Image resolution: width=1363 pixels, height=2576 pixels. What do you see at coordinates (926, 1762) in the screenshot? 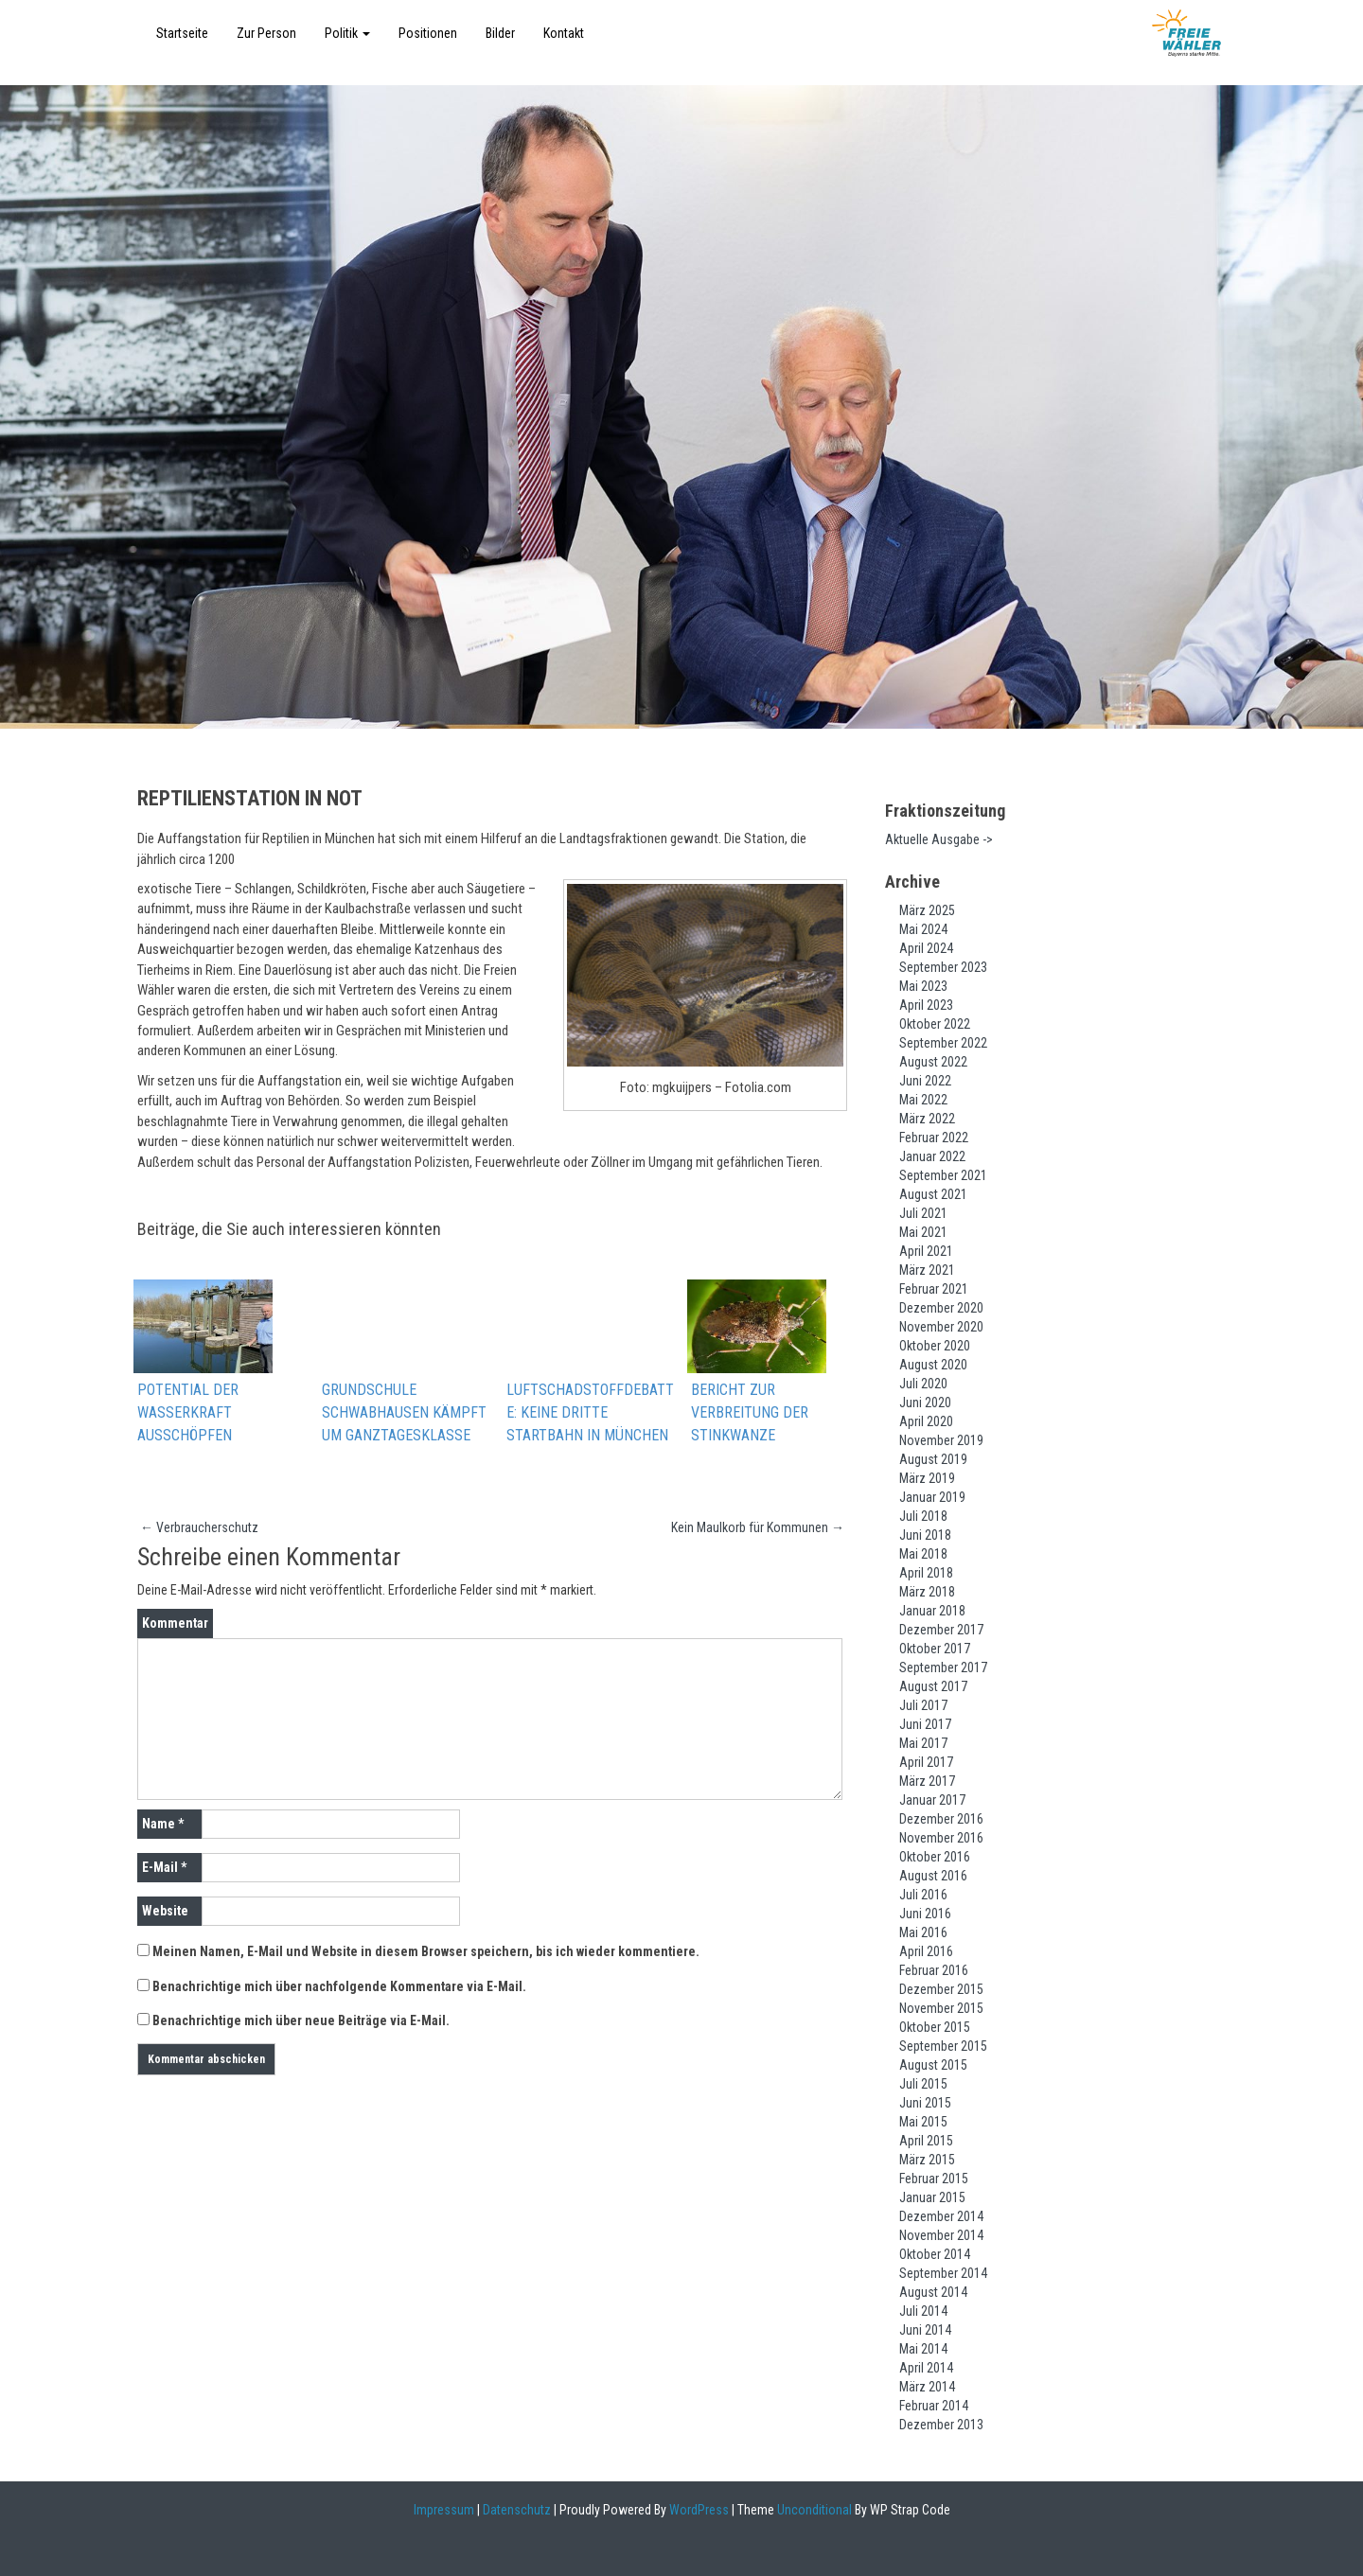
I see `April 2017` at bounding box center [926, 1762].